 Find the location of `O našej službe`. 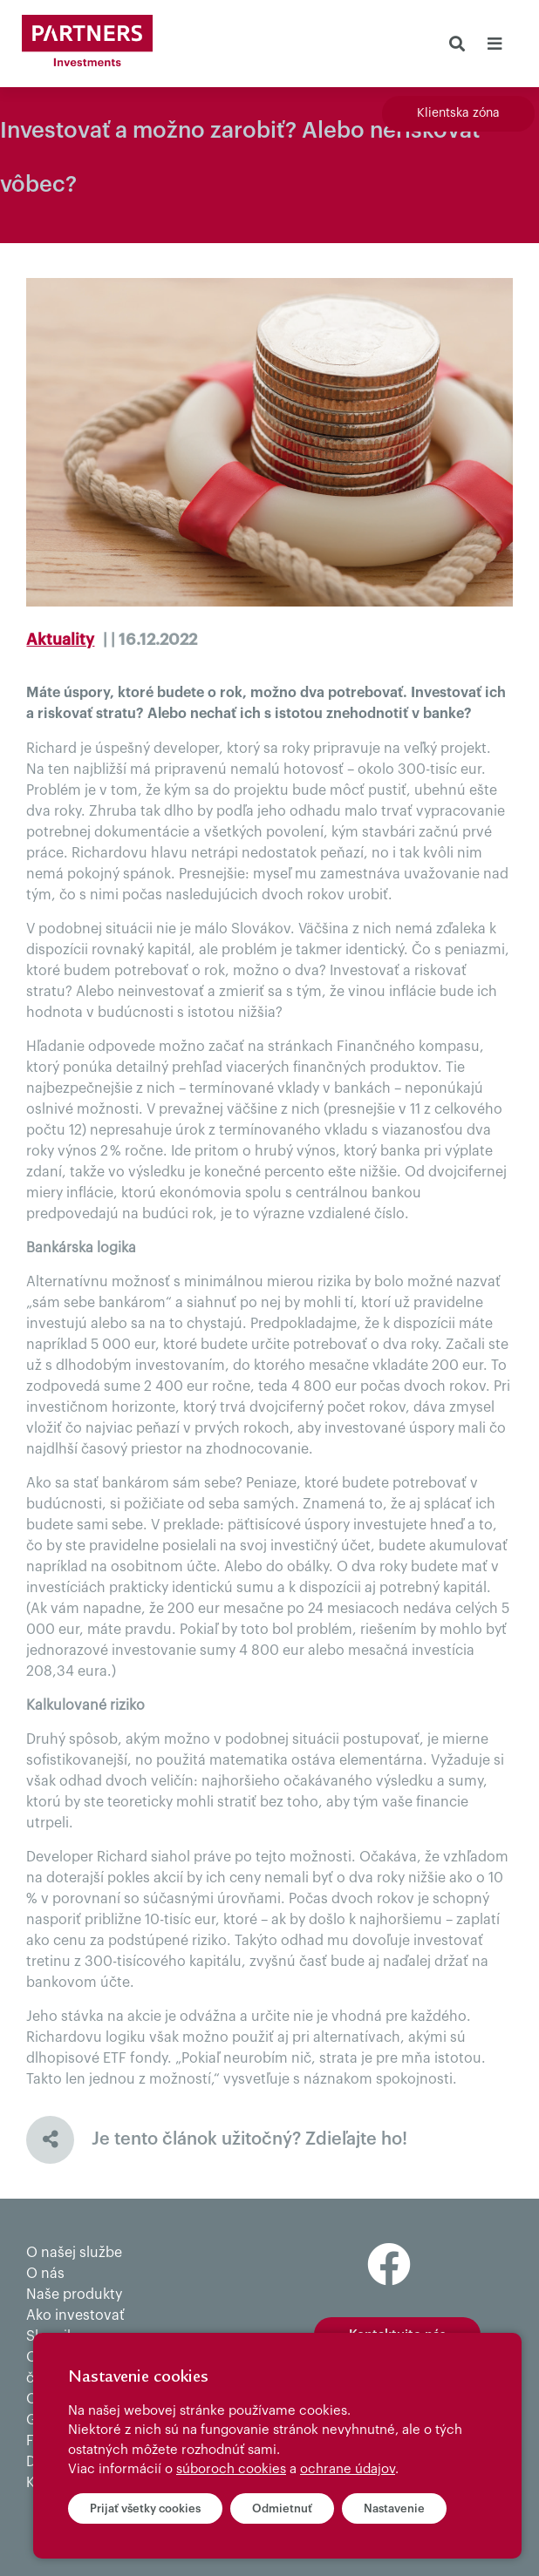

O našej službe is located at coordinates (74, 2253).